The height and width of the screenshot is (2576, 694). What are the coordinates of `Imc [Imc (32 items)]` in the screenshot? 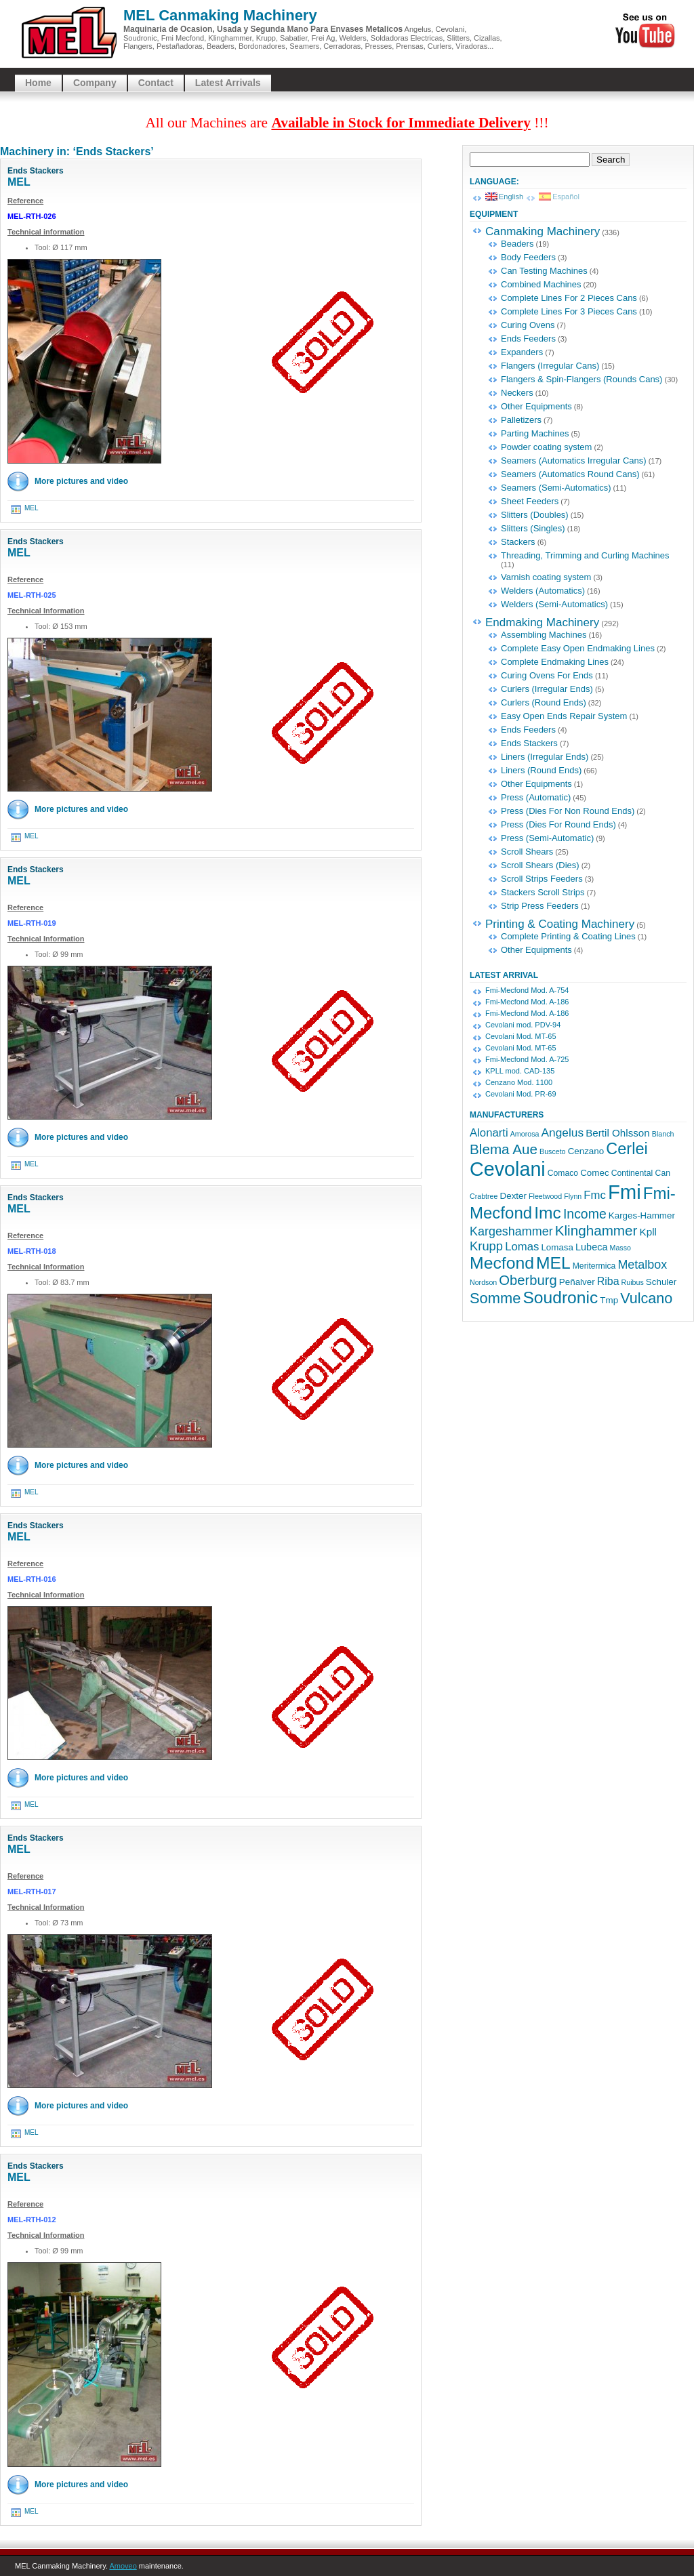 It's located at (547, 1213).